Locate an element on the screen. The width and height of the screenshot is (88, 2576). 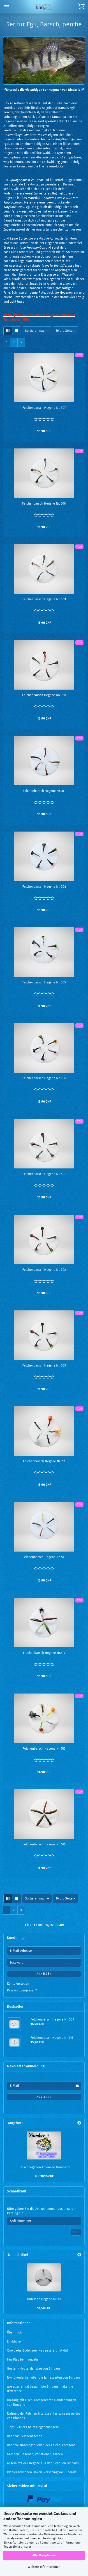
Los is located at coordinates (76, 2232).